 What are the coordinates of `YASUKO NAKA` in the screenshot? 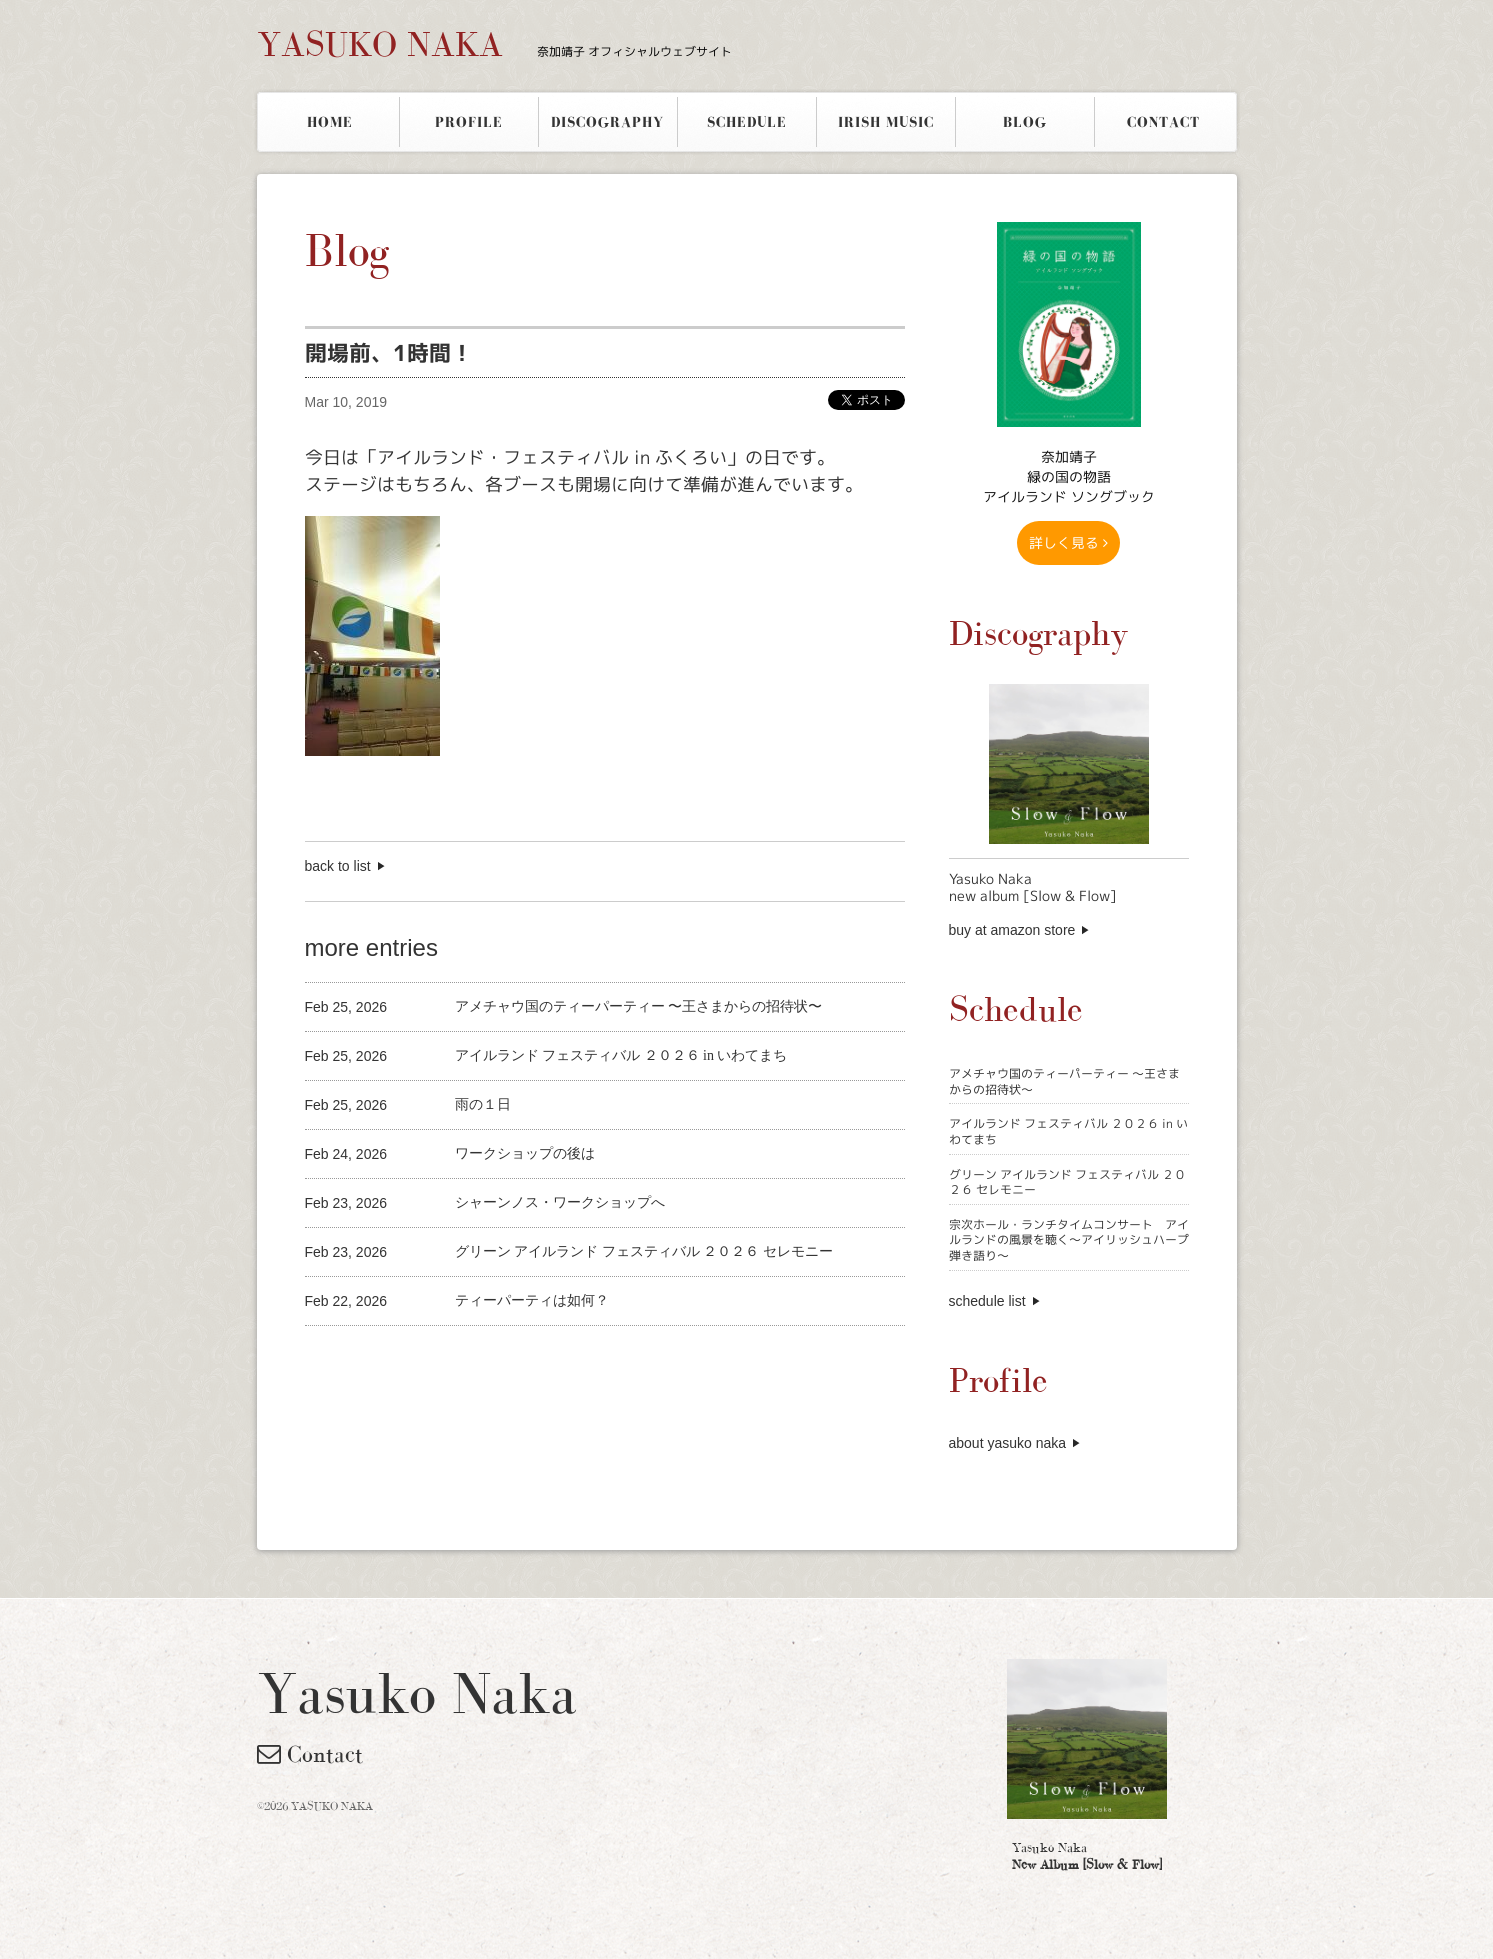 It's located at (494, 44).